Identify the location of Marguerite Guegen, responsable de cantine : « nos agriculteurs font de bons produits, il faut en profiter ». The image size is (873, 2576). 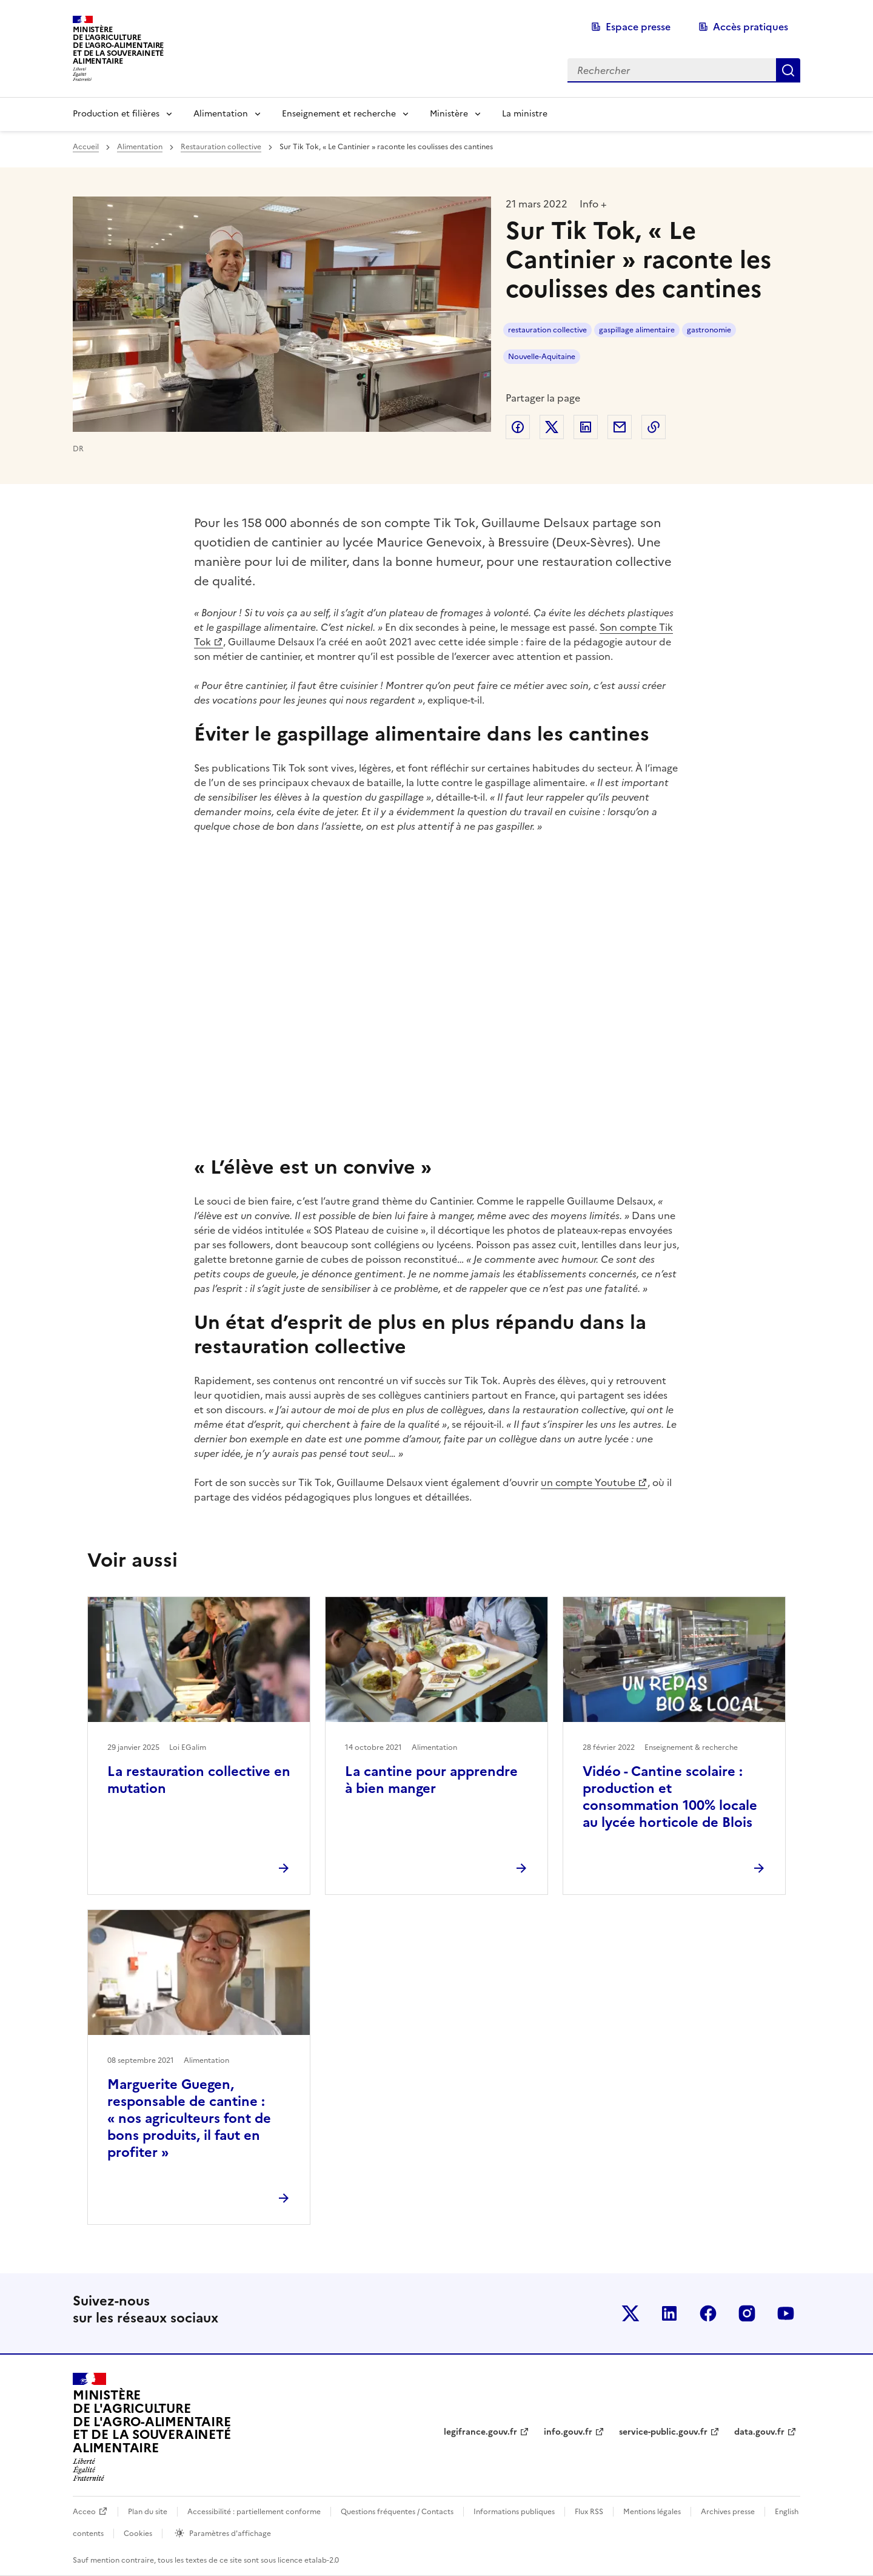
(189, 2118).